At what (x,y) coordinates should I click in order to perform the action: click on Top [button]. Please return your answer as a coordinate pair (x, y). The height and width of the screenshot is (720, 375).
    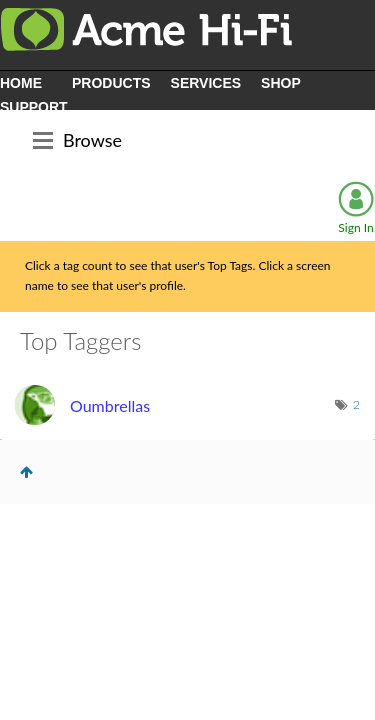
    Looking at the image, I should click on (26, 472).